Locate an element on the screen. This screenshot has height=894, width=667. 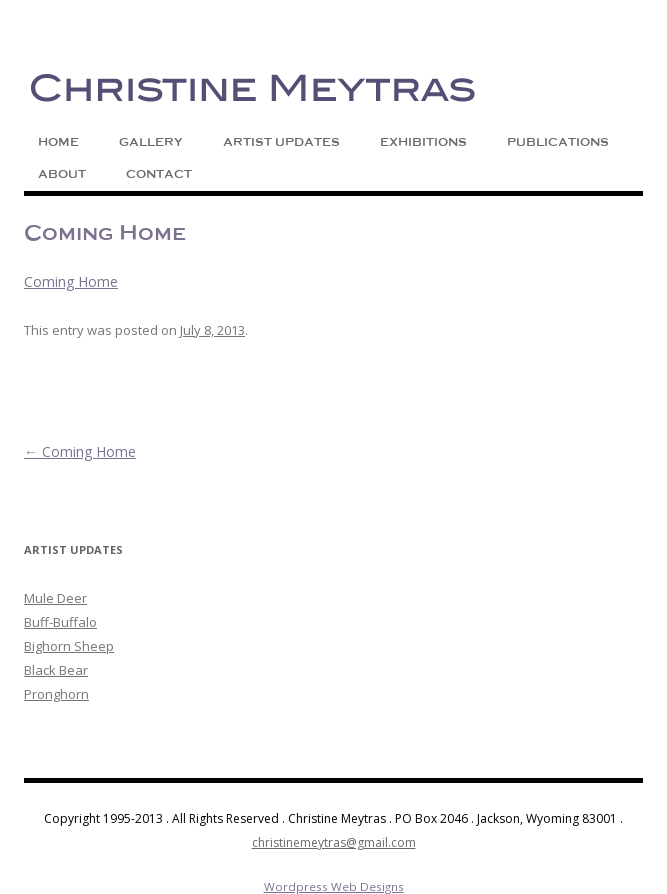
Publications is located at coordinates (558, 142).